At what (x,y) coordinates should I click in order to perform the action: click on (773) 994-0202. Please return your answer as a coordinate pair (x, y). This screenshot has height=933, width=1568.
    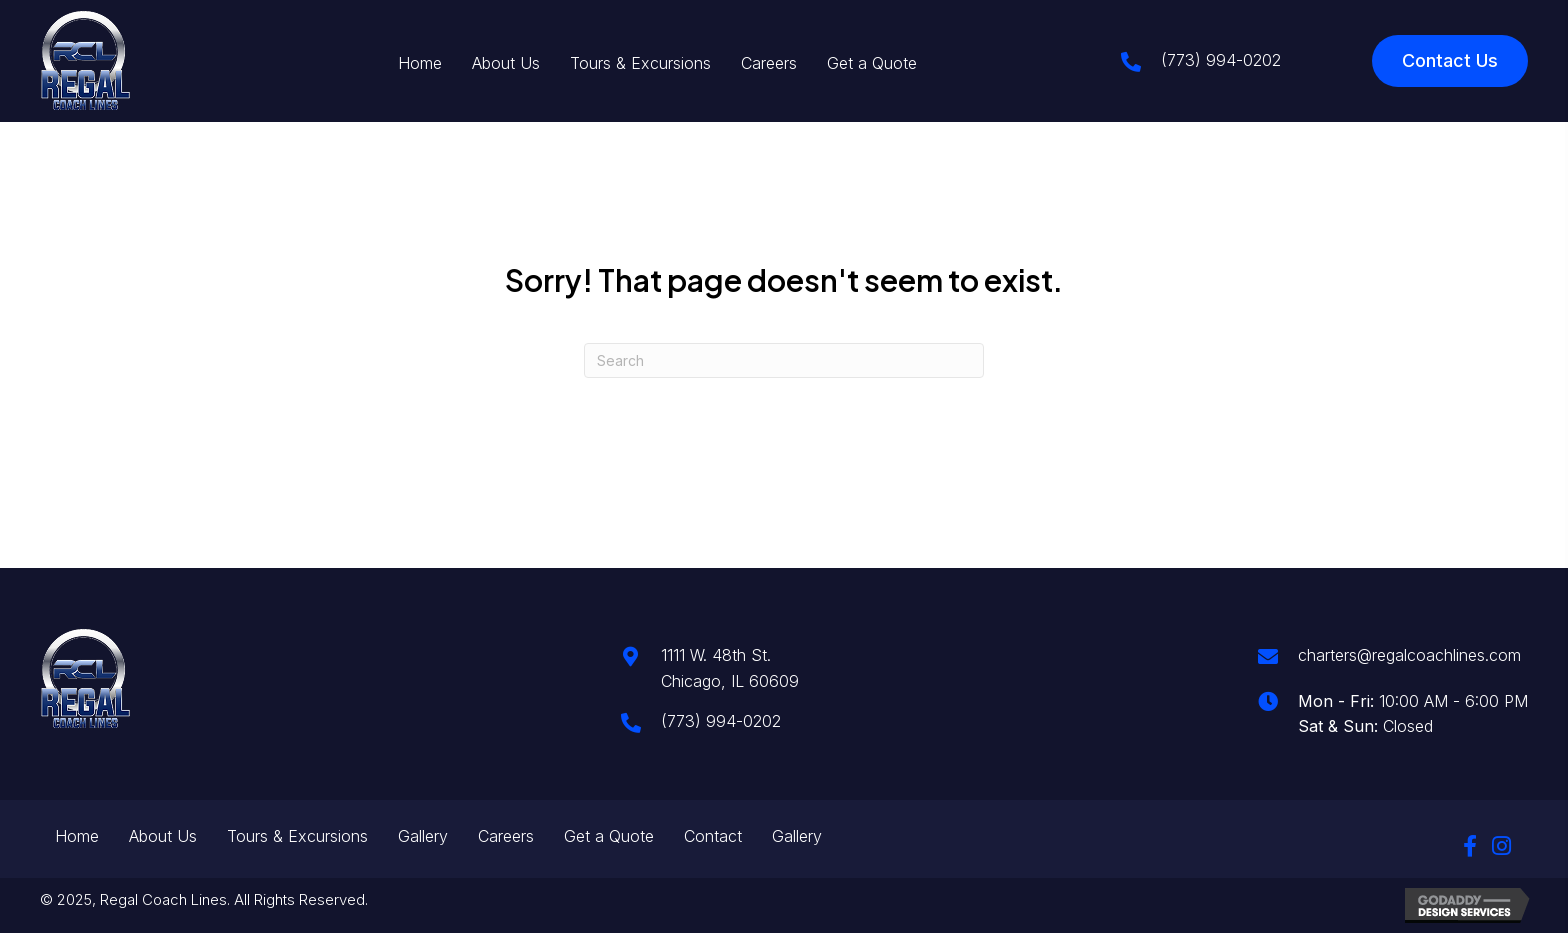
    Looking at the image, I should click on (1221, 60).